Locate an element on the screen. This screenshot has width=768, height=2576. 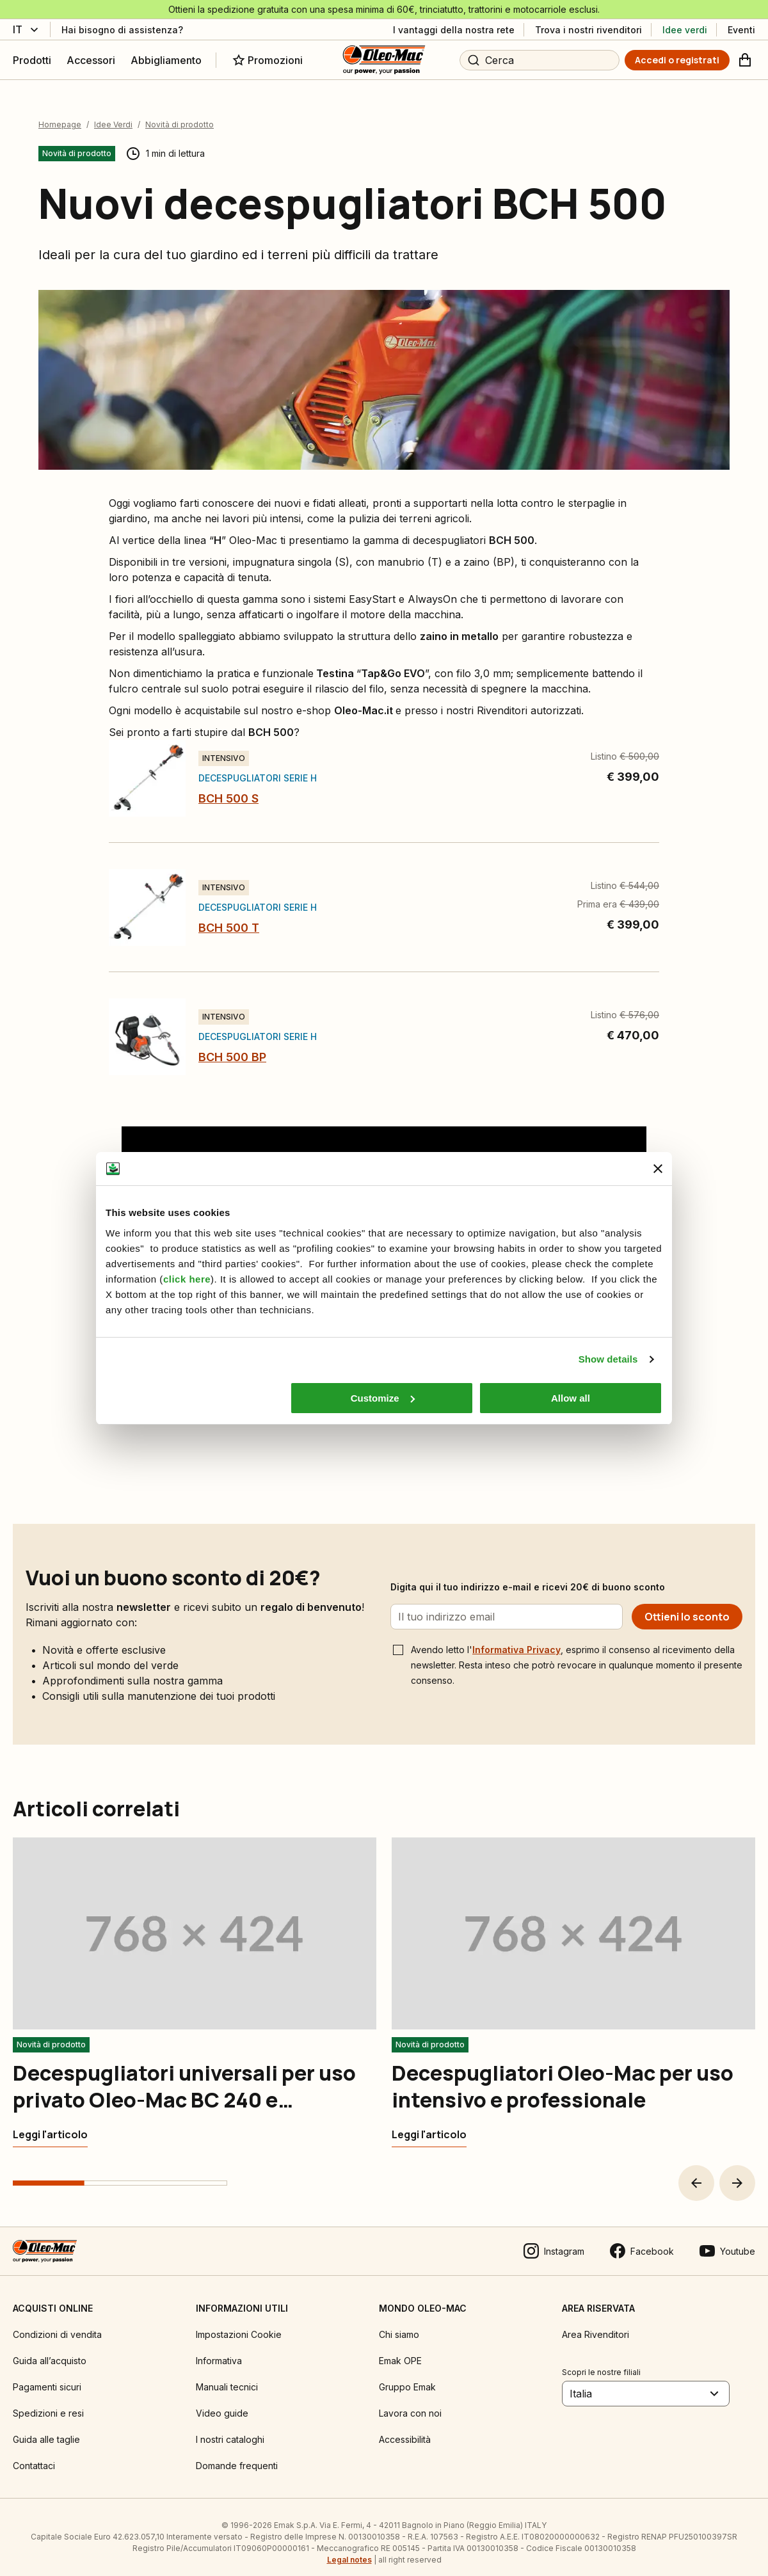
Impostazioni Cookie is located at coordinates (239, 2323).